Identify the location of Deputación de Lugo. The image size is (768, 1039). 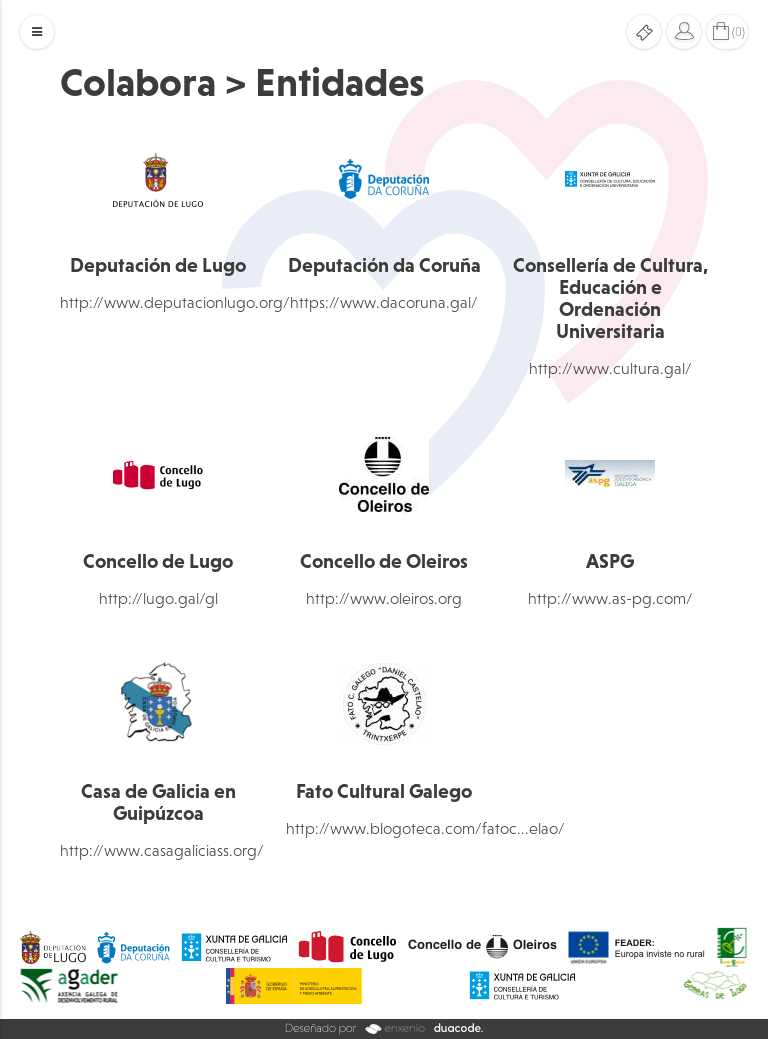
(158, 265).